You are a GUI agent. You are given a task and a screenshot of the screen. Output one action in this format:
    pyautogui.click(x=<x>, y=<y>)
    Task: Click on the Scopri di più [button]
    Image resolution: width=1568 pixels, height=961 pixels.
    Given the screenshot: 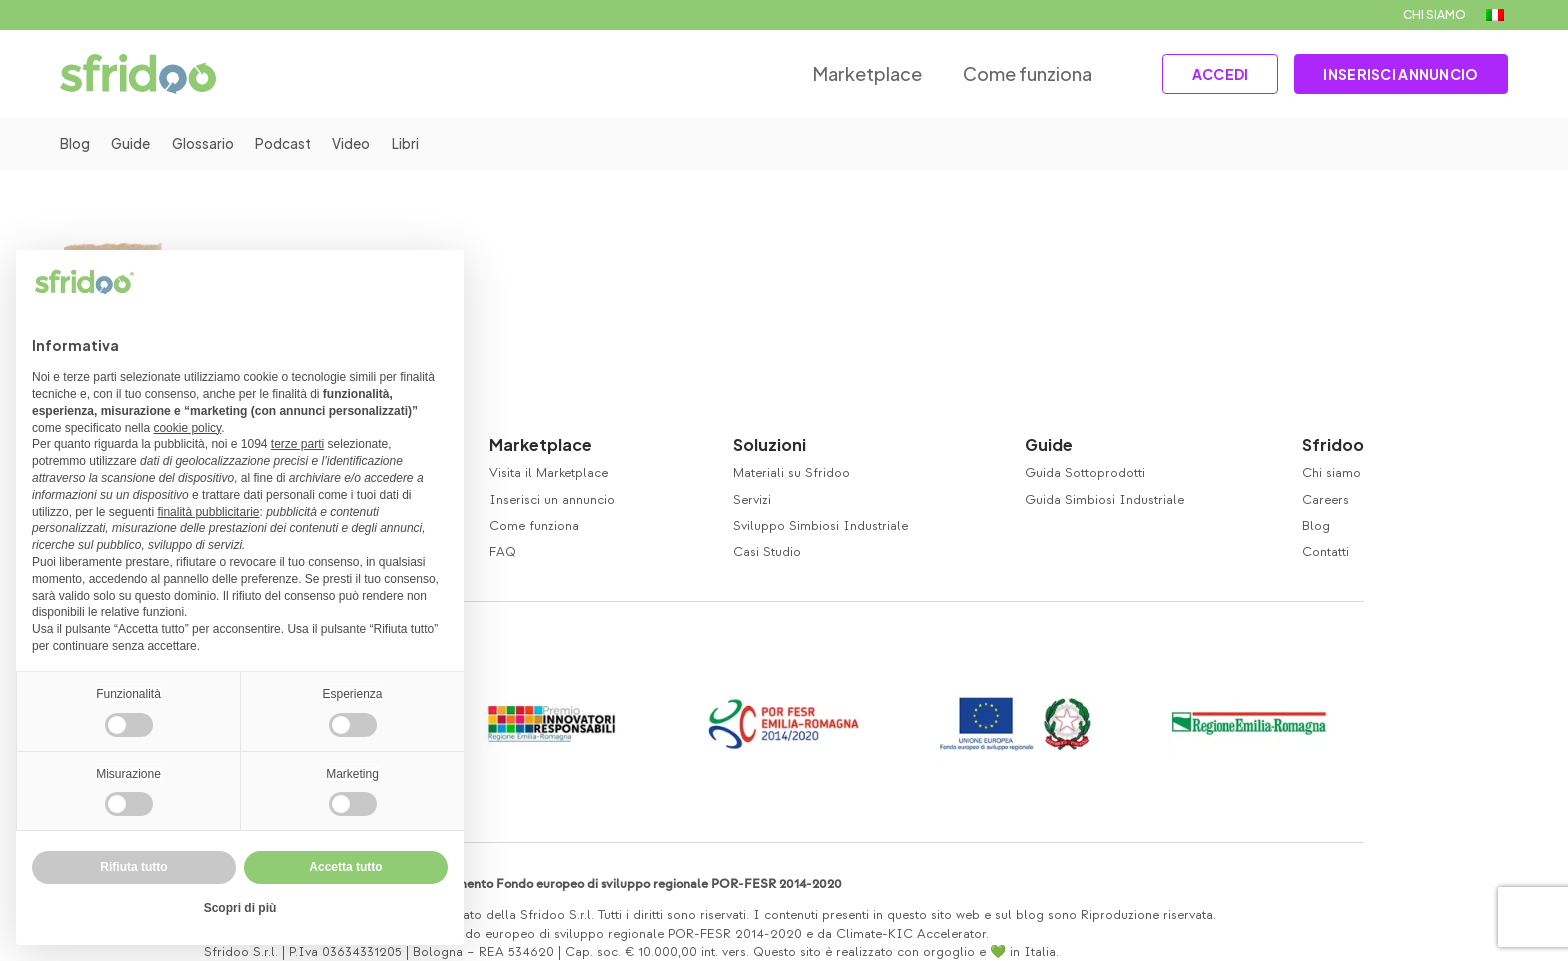 What is the action you would take?
    pyautogui.click(x=240, y=908)
    